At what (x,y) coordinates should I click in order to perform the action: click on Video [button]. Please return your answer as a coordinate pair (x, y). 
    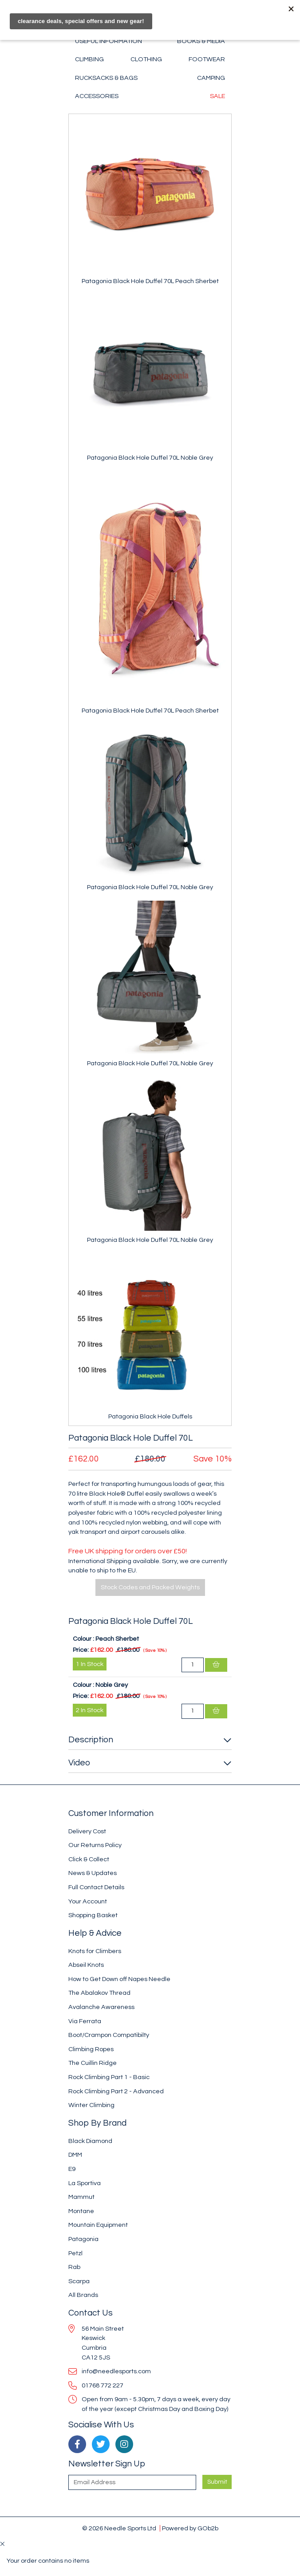
    Looking at the image, I should click on (79, 1762).